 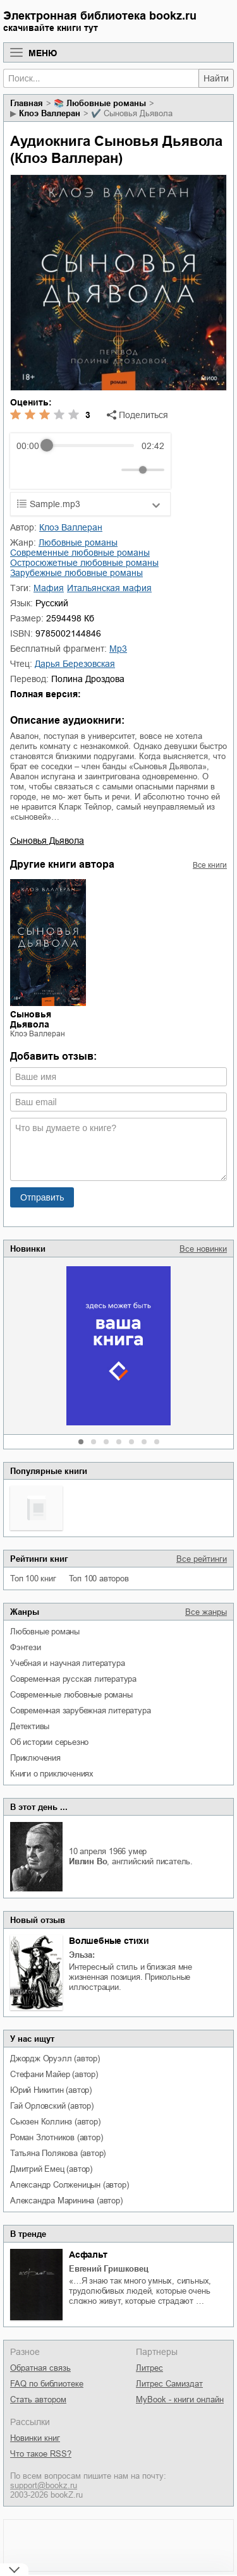 What do you see at coordinates (43, 2485) in the screenshot?
I see `support@bookz.ru` at bounding box center [43, 2485].